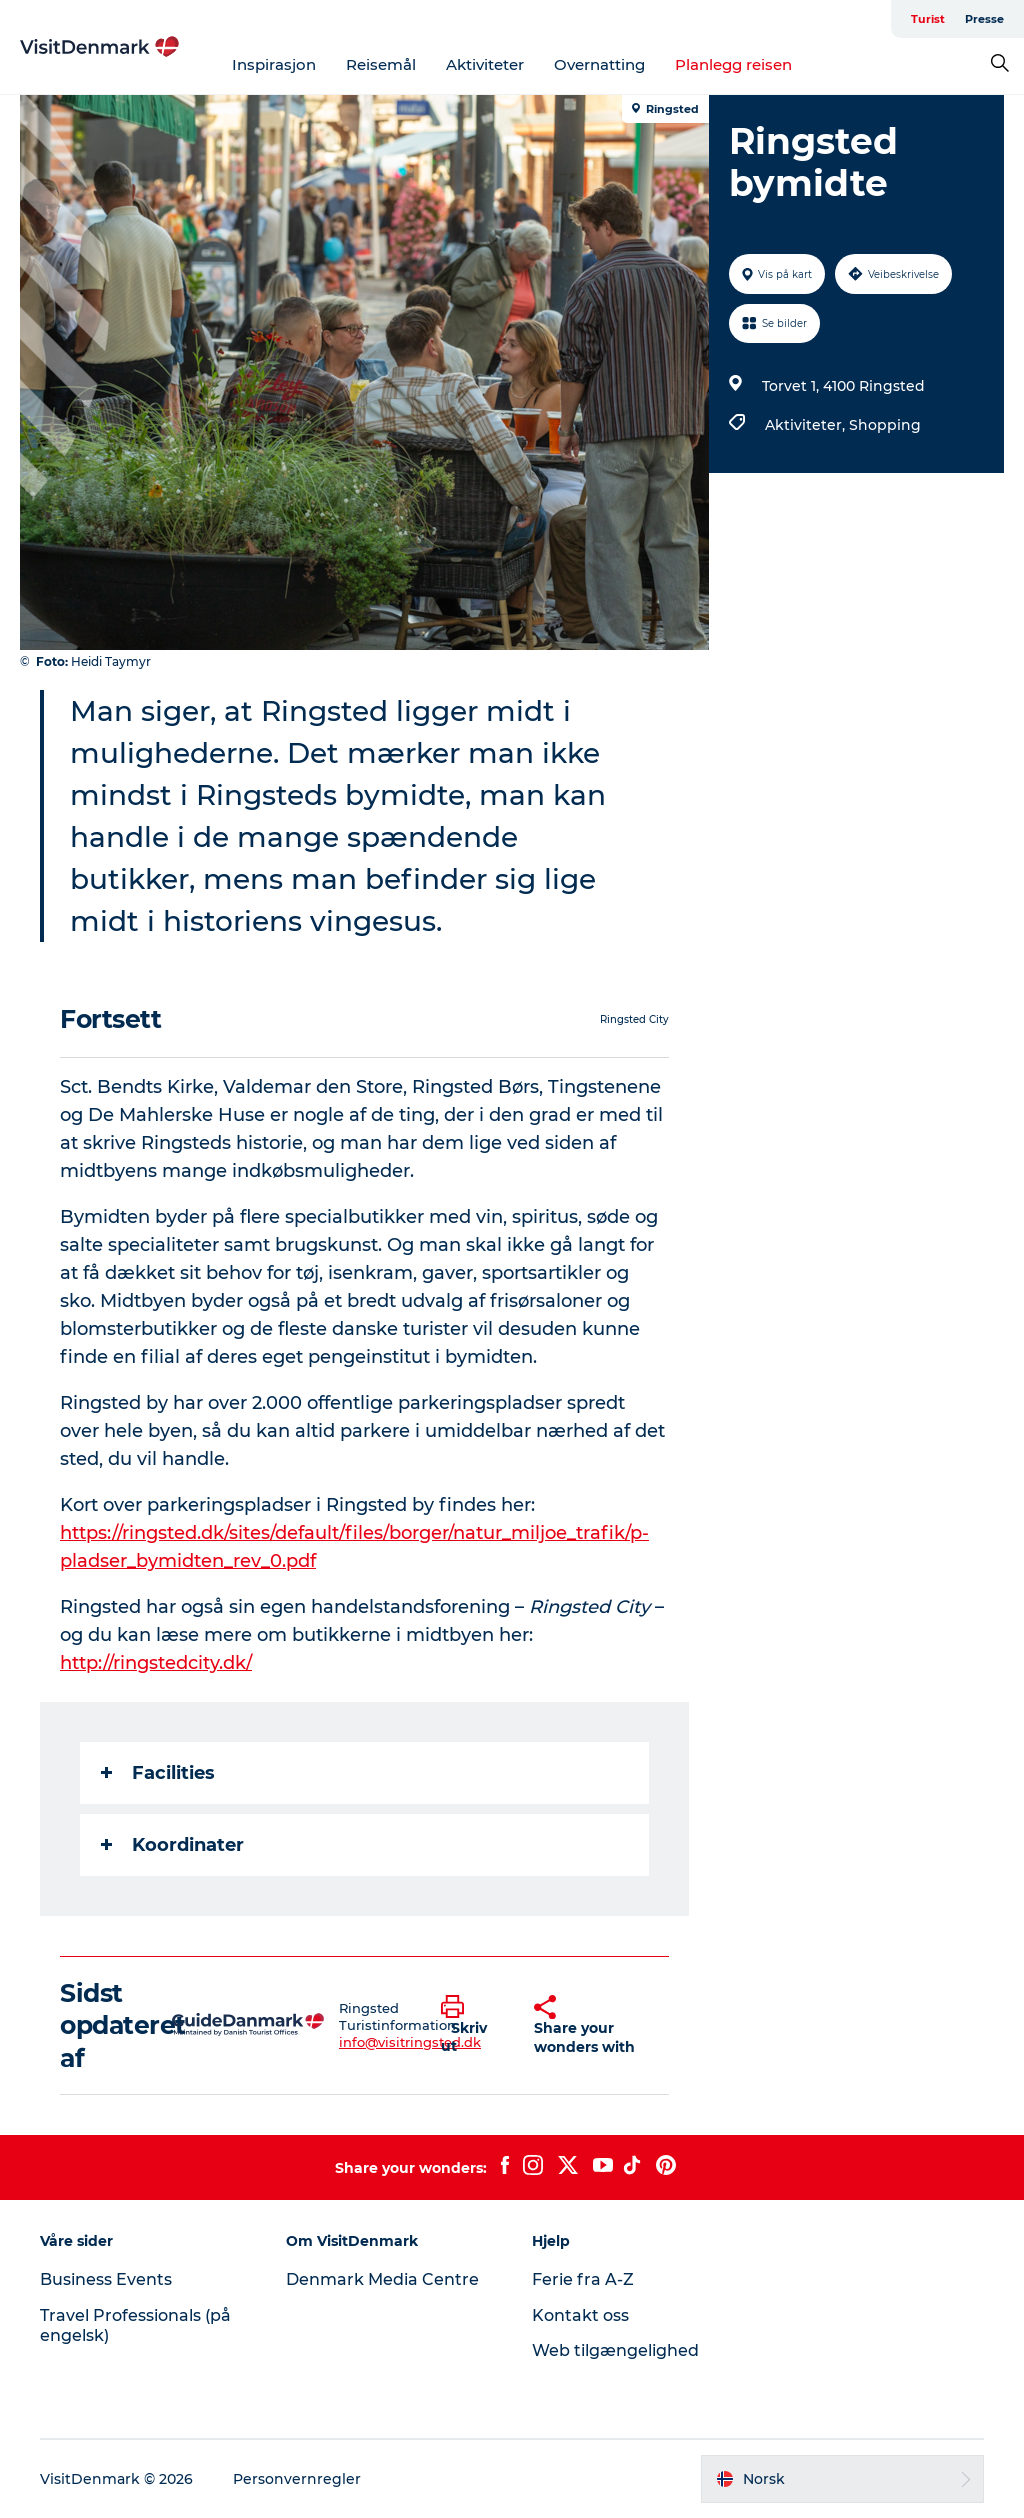 The width and height of the screenshot is (1024, 2518). I want to click on Denmark Media Centre, so click(382, 2279).